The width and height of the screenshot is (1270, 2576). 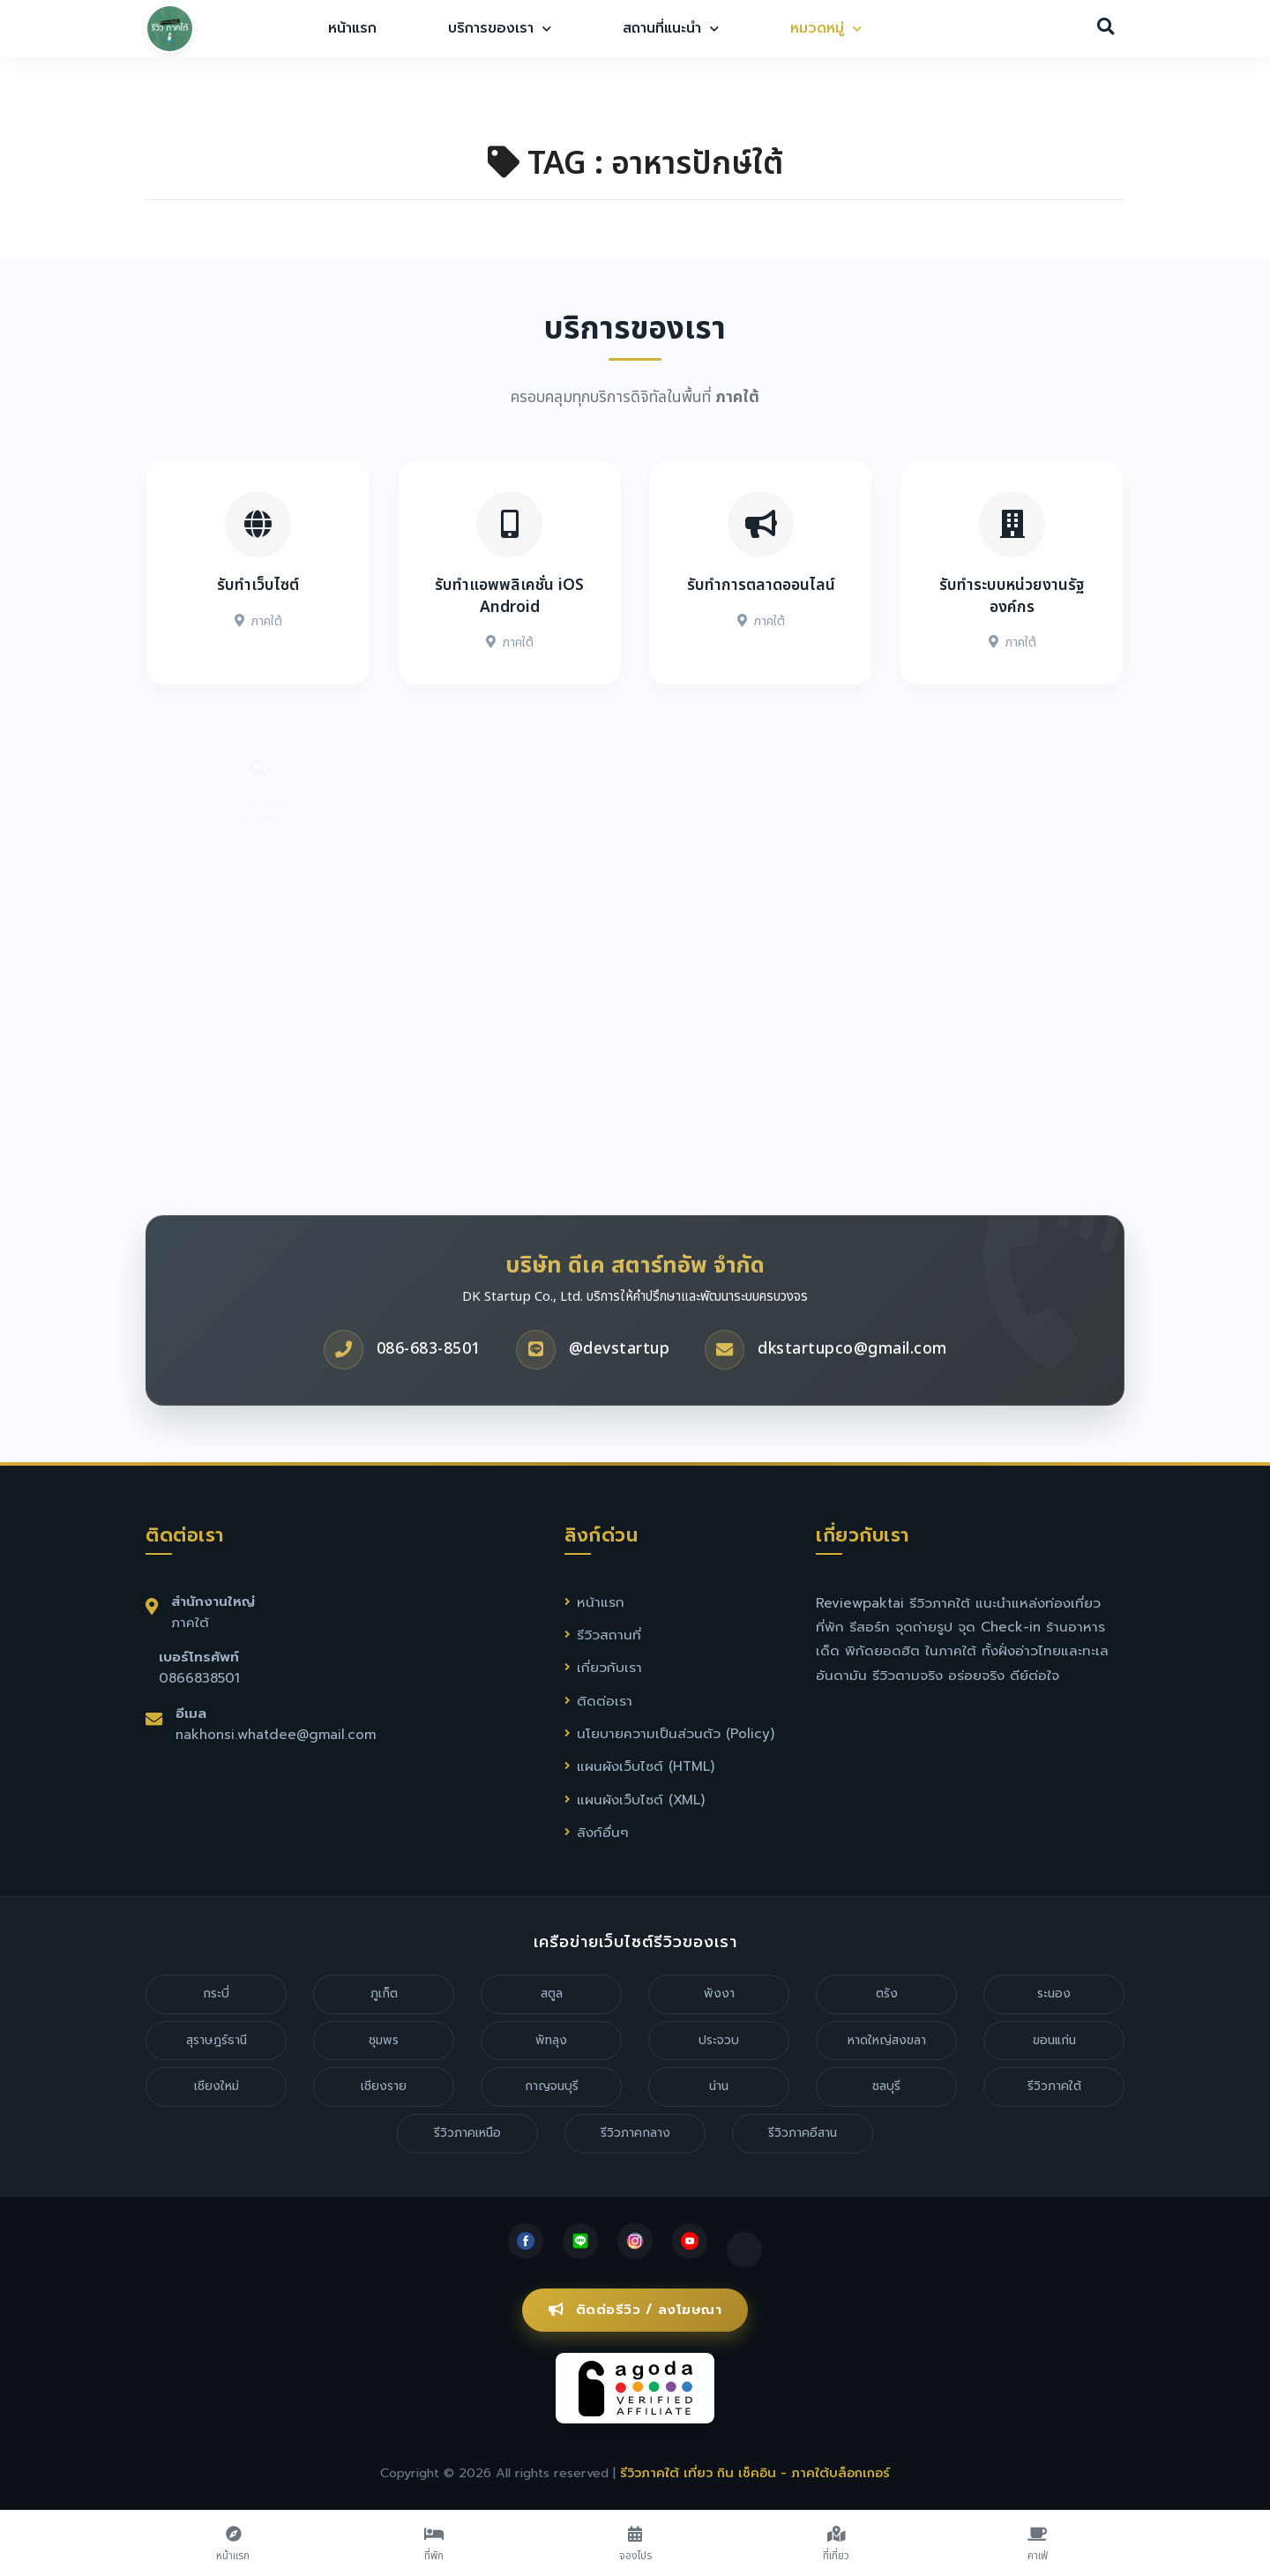 What do you see at coordinates (609, 1634) in the screenshot?
I see `รีวิวสถานที่` at bounding box center [609, 1634].